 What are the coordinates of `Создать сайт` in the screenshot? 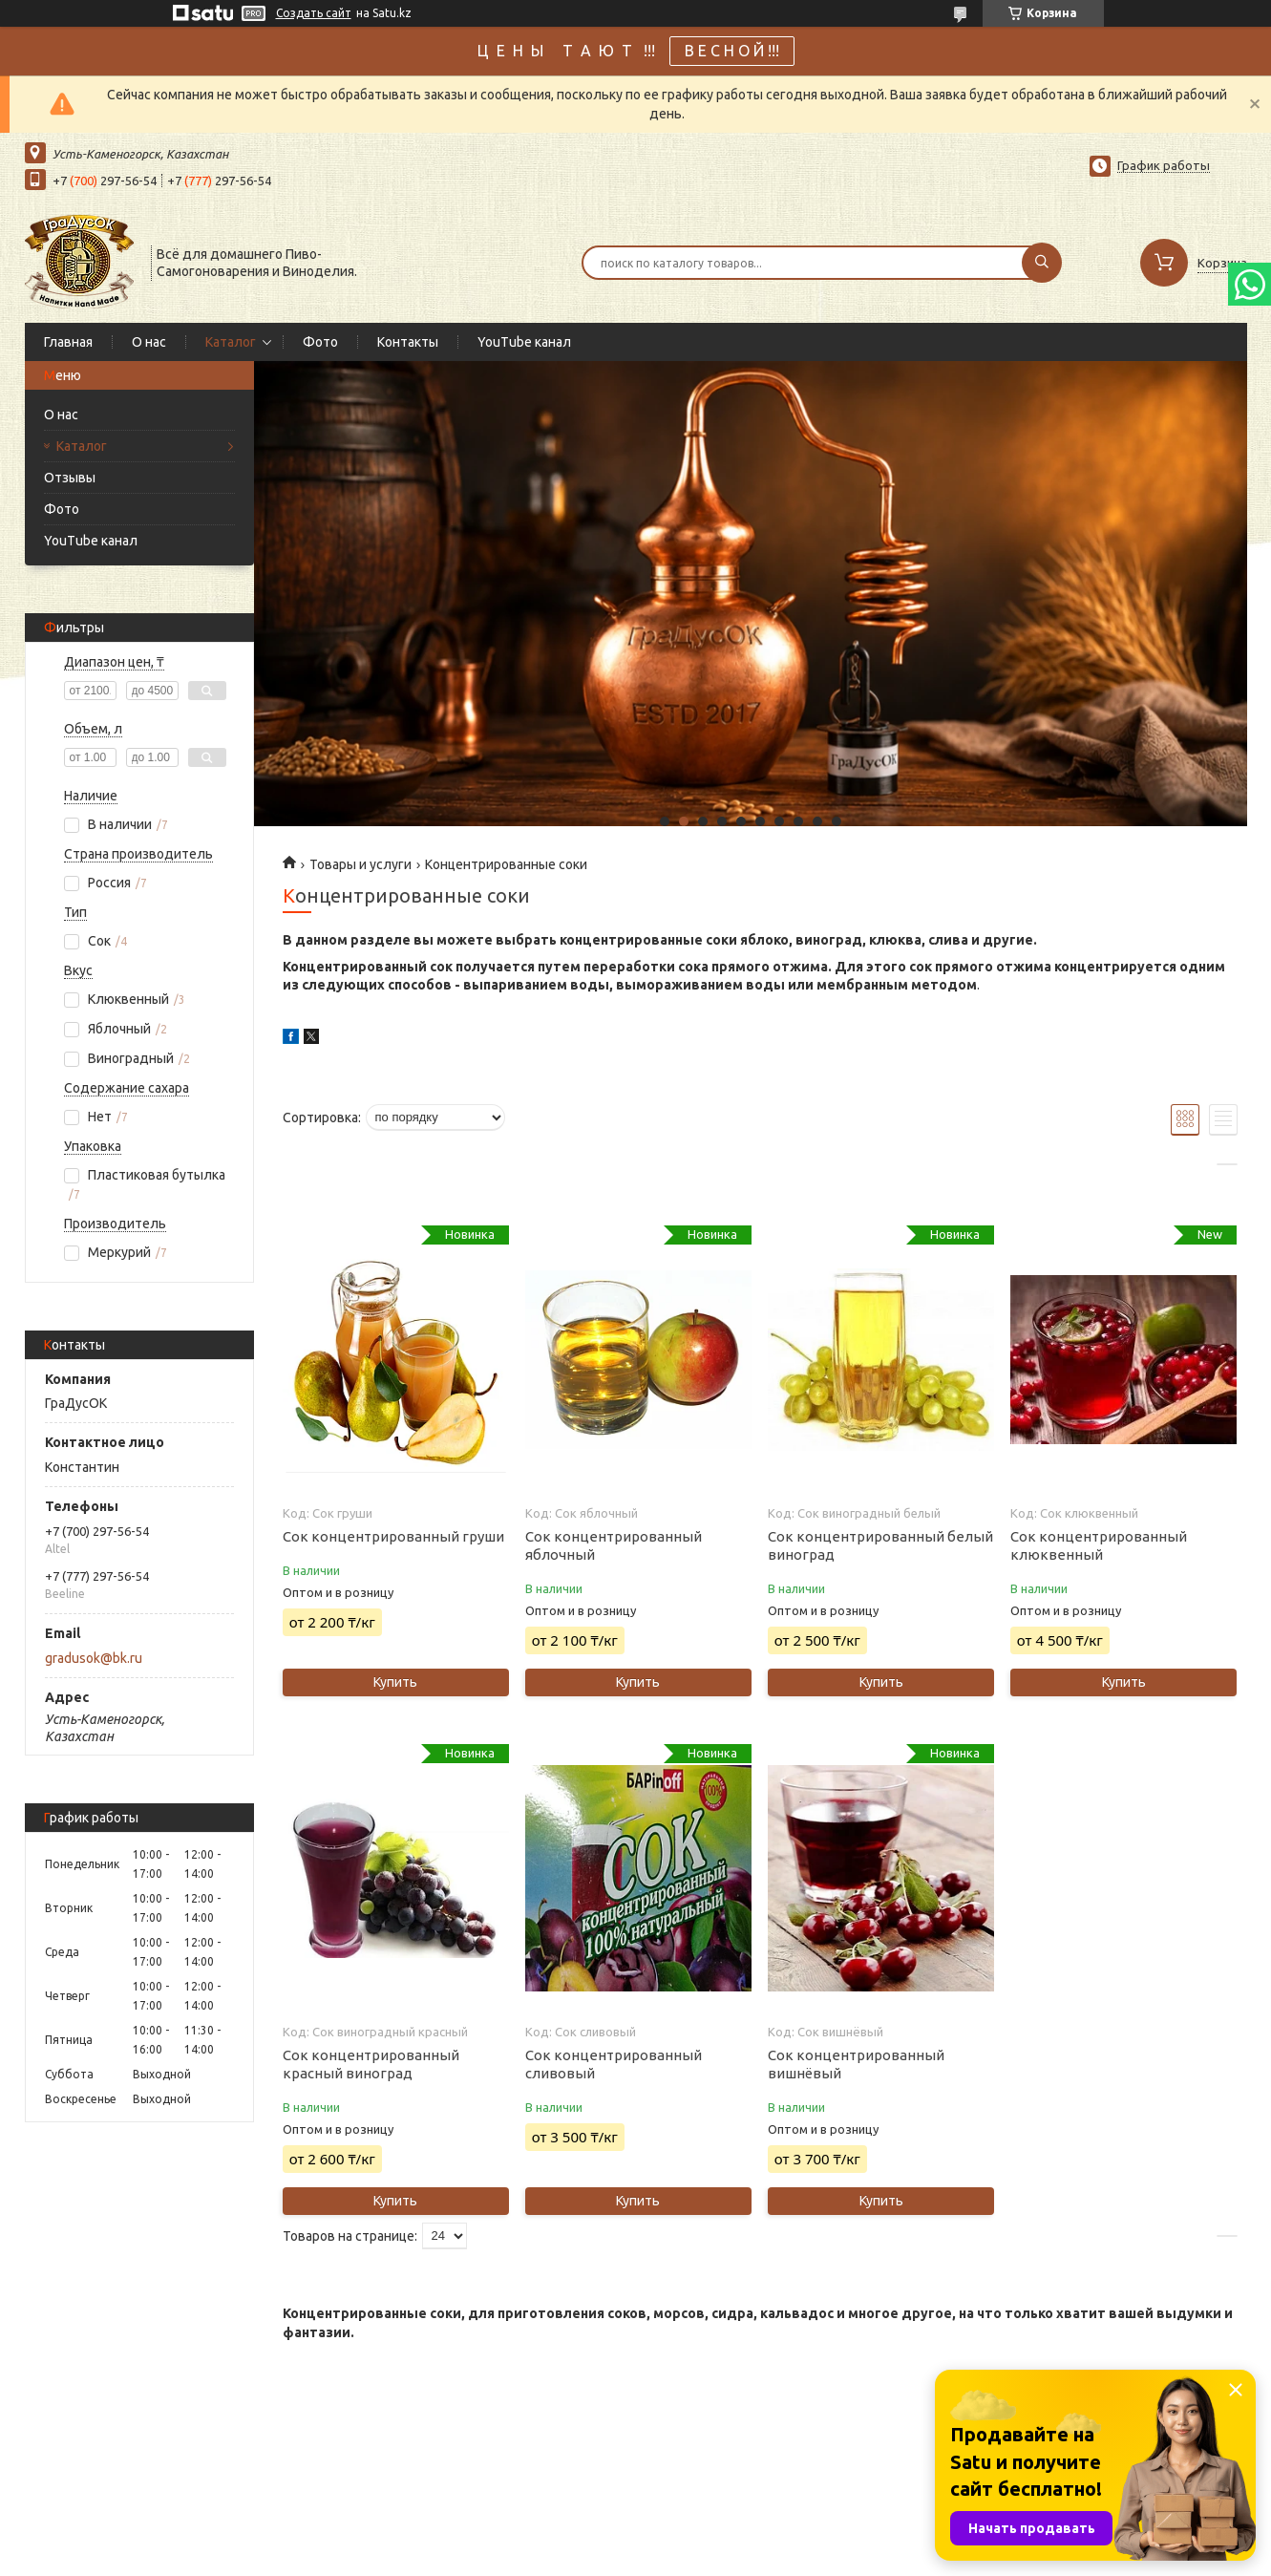 It's located at (313, 13).